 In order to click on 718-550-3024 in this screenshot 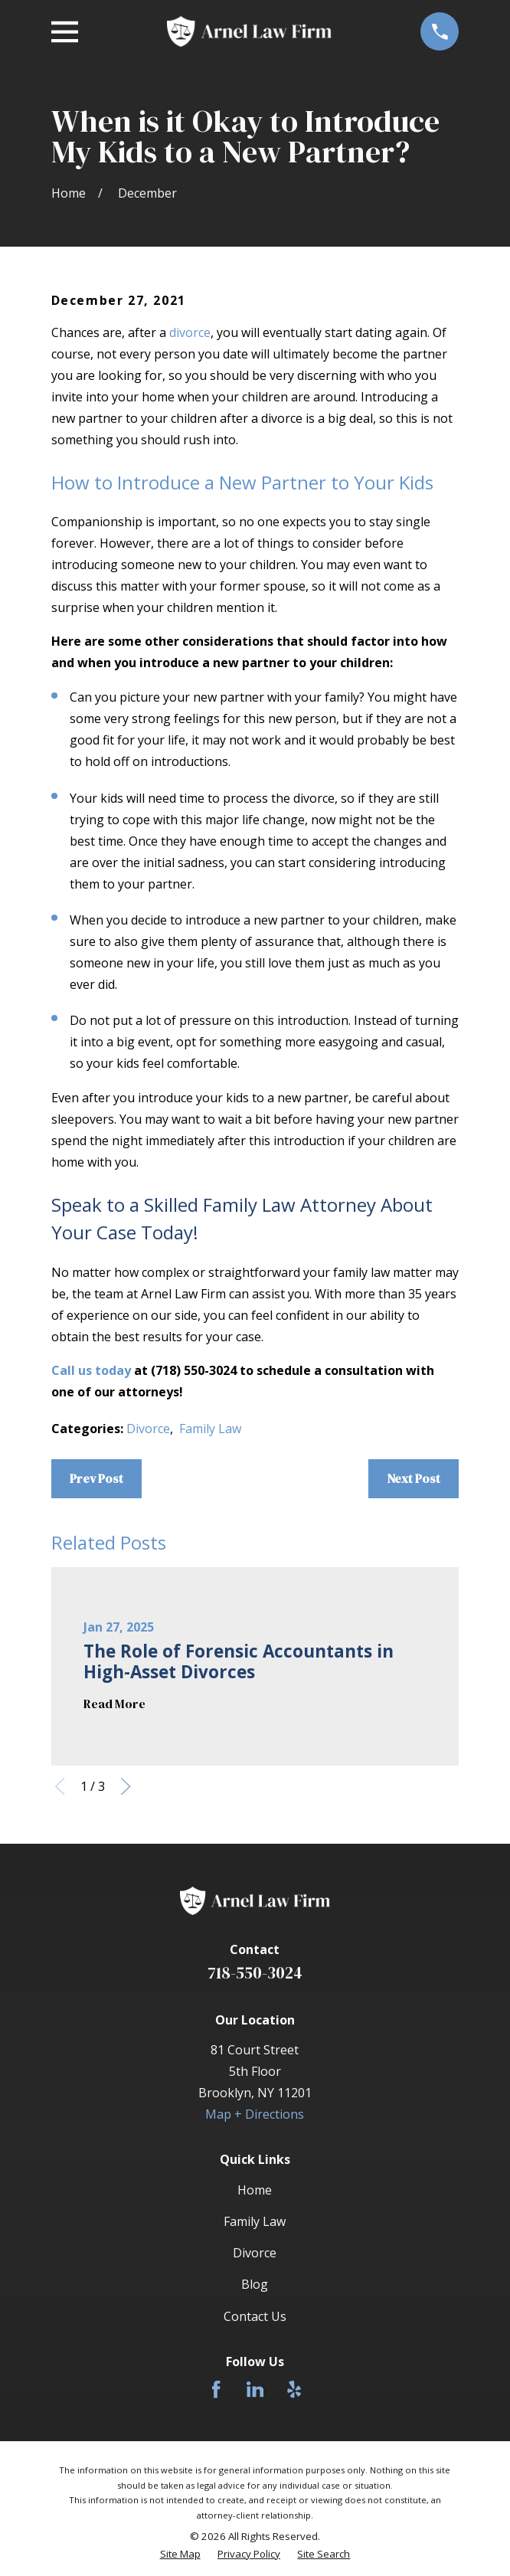, I will do `click(255, 1973)`.